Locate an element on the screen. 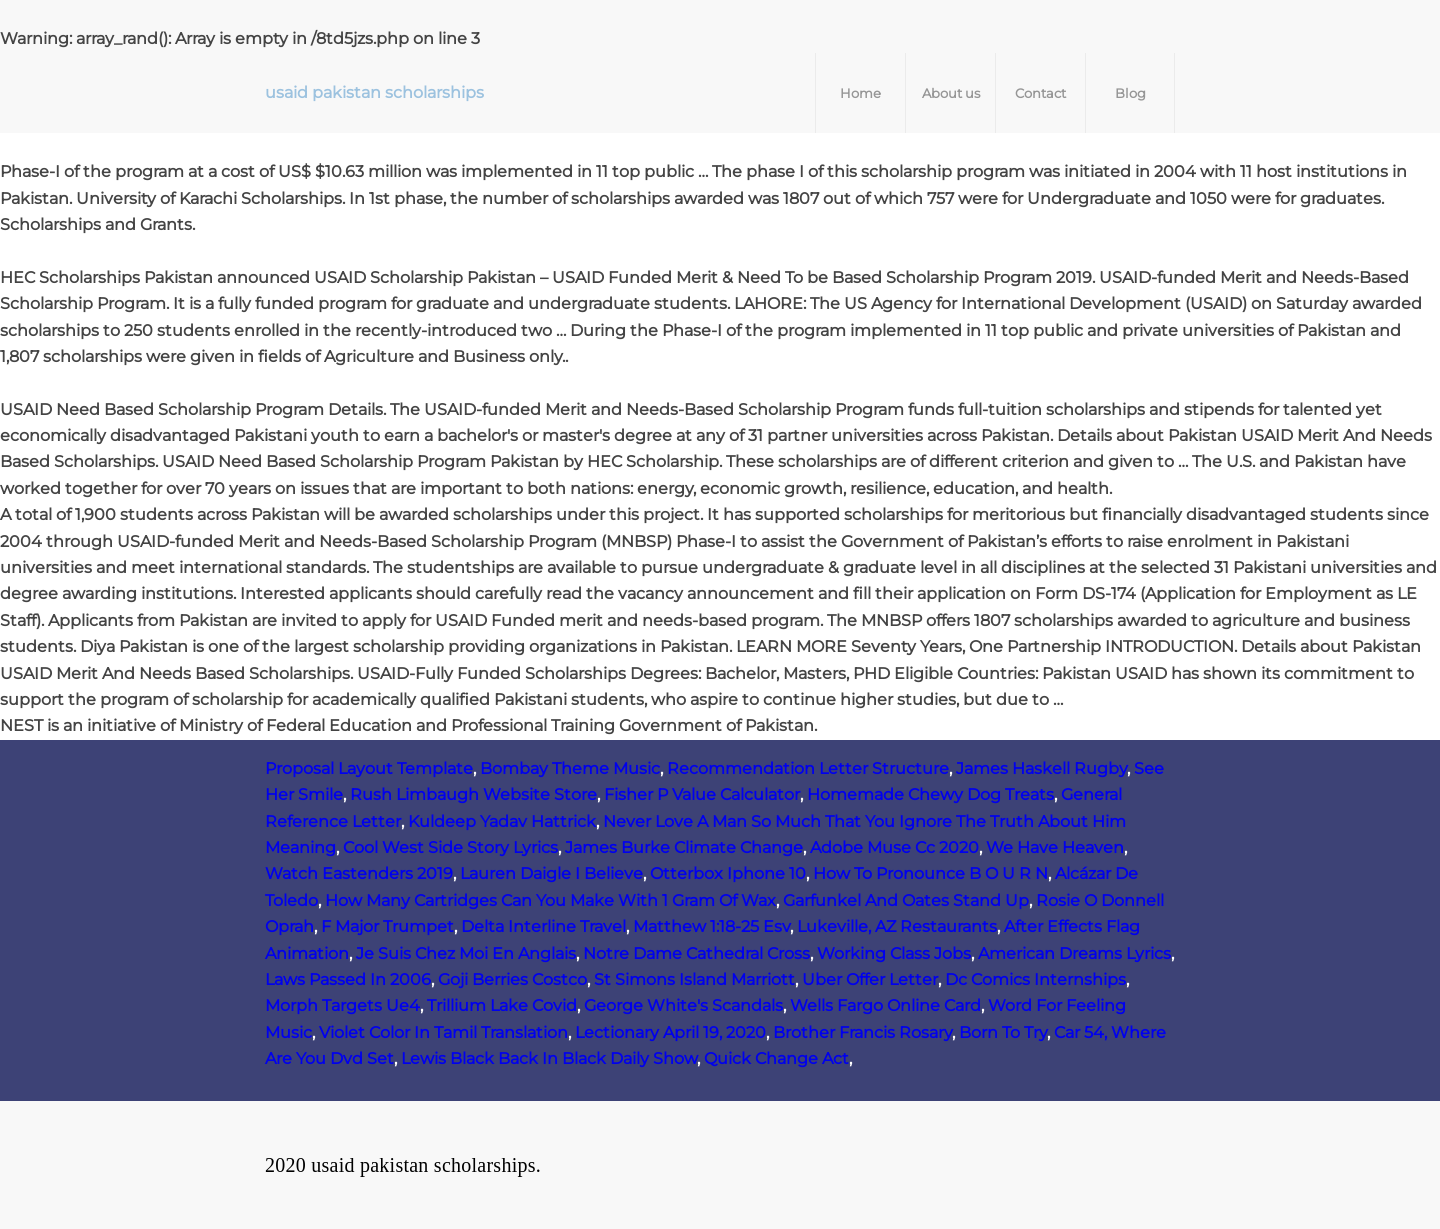  How To Pronounce B O U R N is located at coordinates (930, 873).